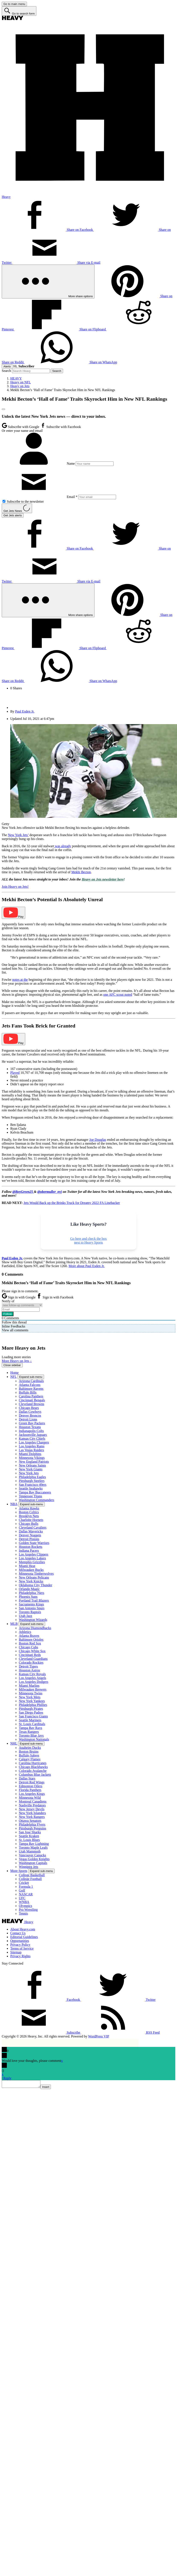 Image resolution: width=177 pixels, height=2576 pixels. What do you see at coordinates (25, 1906) in the screenshot?
I see `Olympics` at bounding box center [25, 1906].